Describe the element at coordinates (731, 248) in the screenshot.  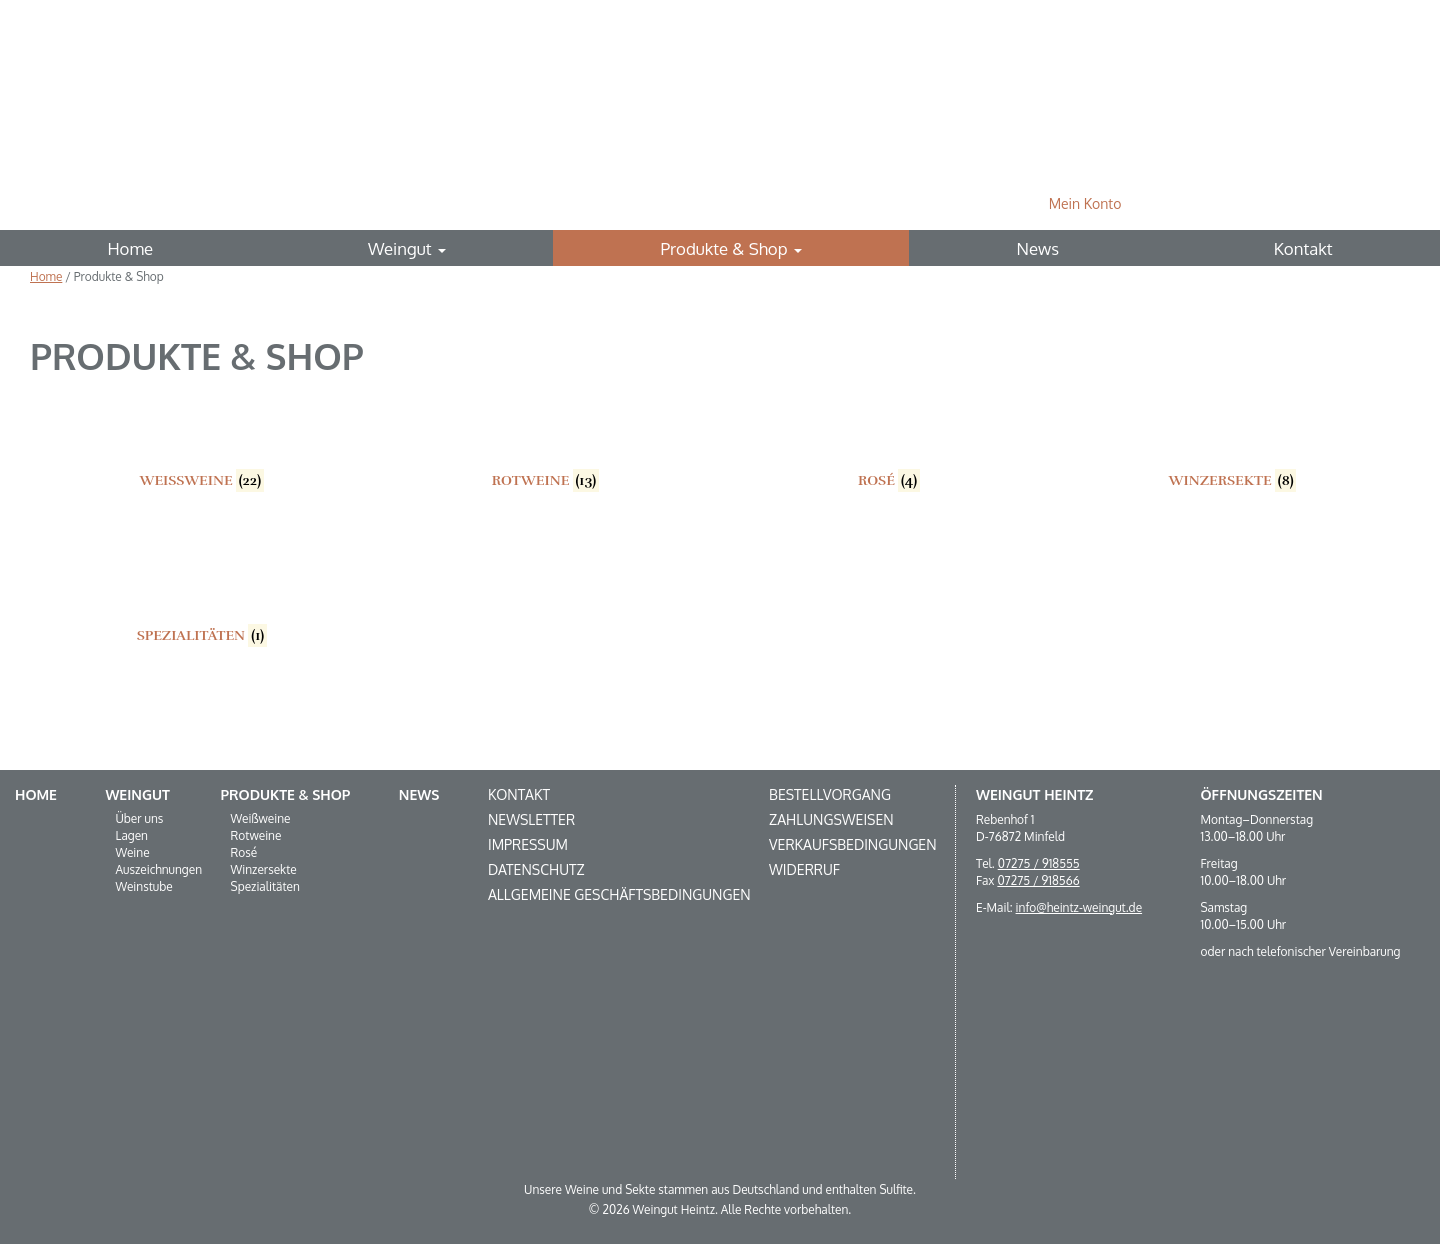
I see `Produkte & Shop` at that location.